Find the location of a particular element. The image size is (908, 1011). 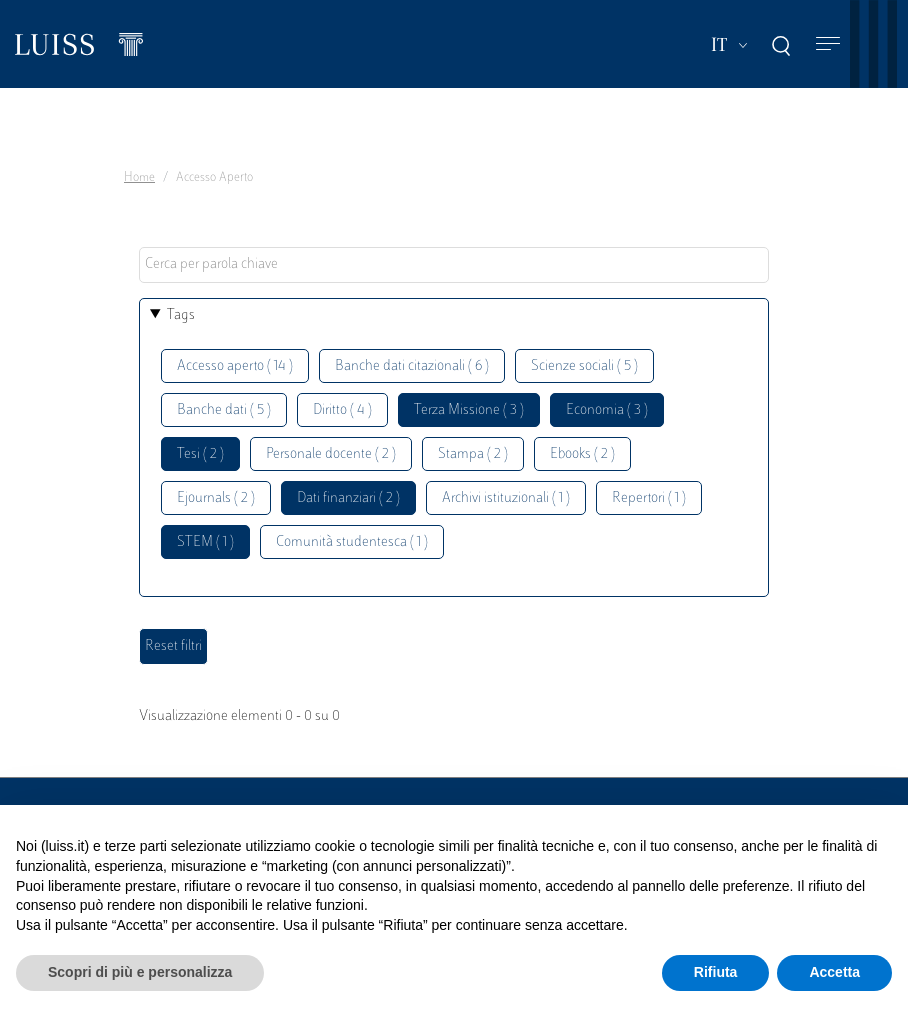

Rifiuta [button] is located at coordinates (716, 972).